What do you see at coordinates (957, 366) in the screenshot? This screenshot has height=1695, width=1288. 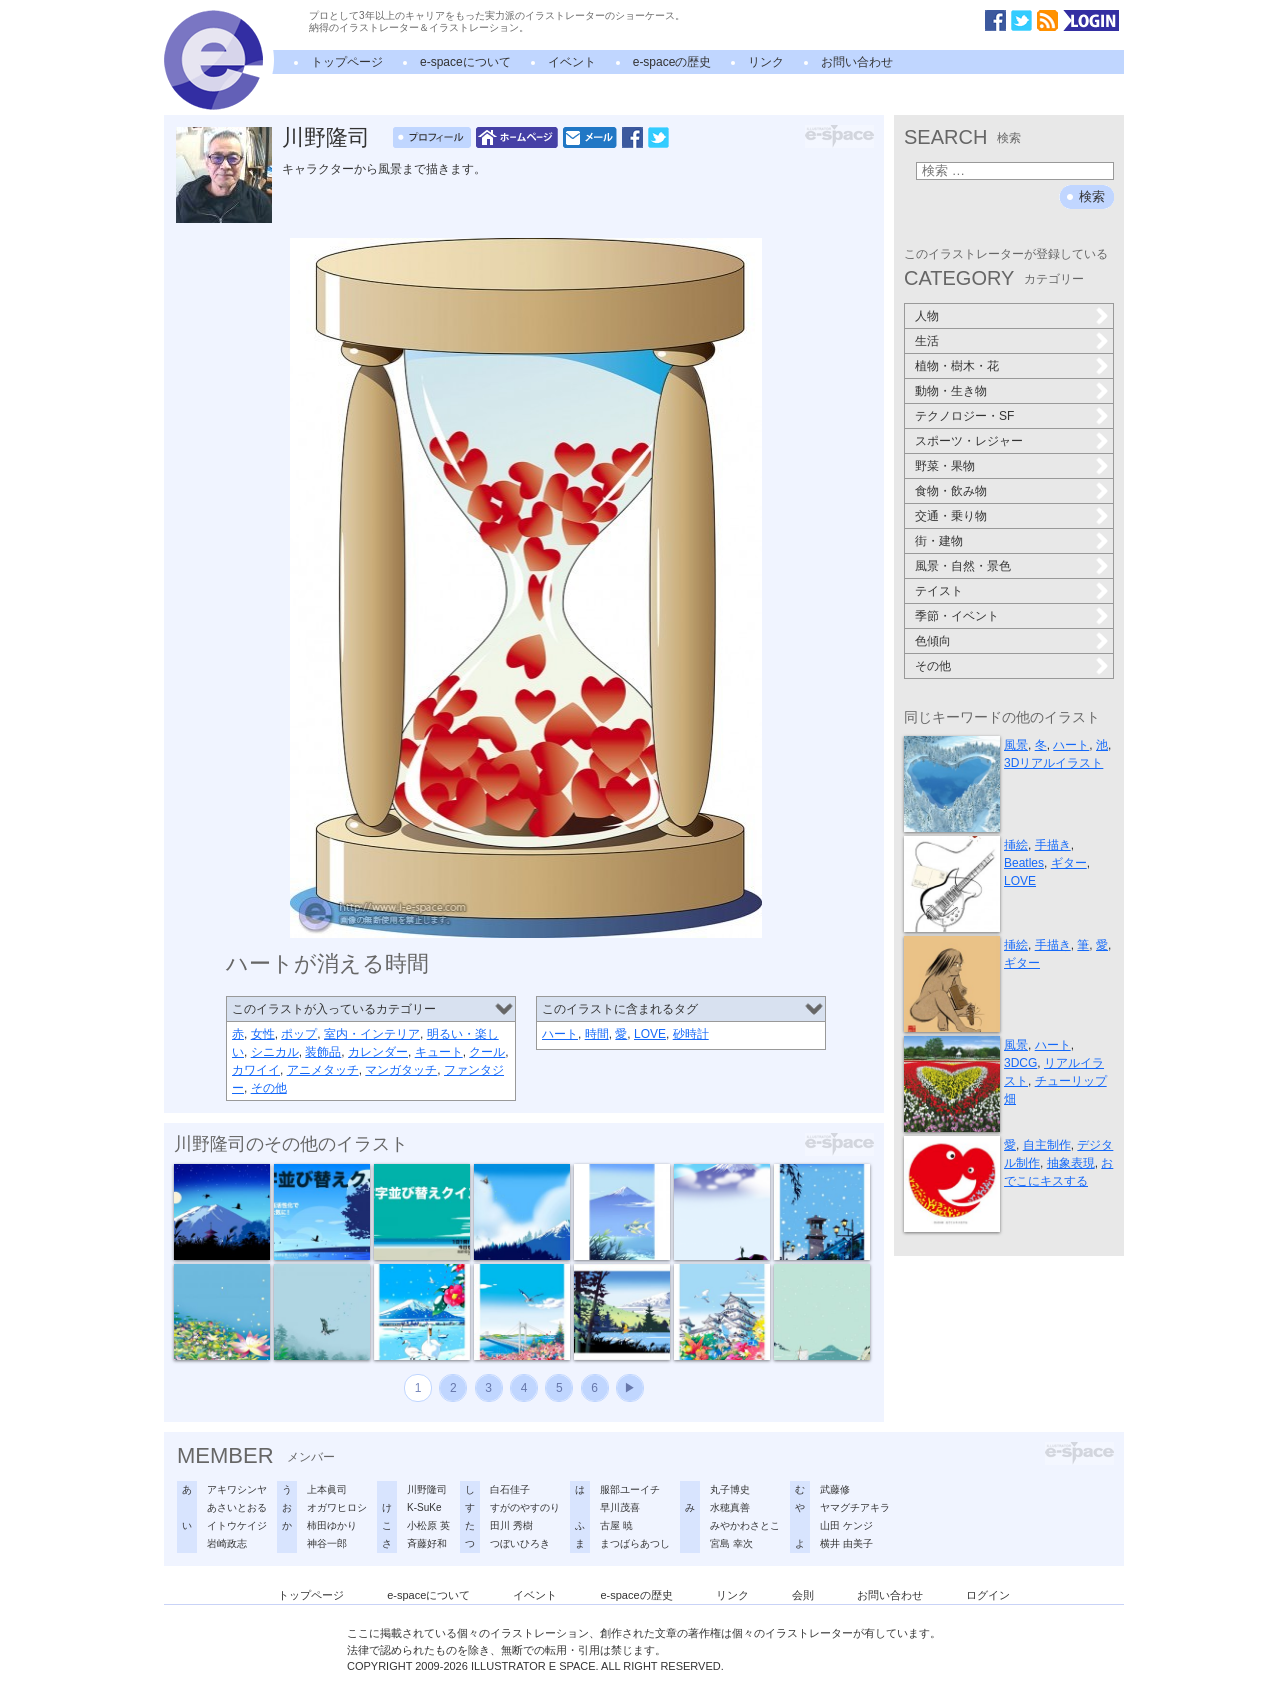 I see `植物・樹木・花` at bounding box center [957, 366].